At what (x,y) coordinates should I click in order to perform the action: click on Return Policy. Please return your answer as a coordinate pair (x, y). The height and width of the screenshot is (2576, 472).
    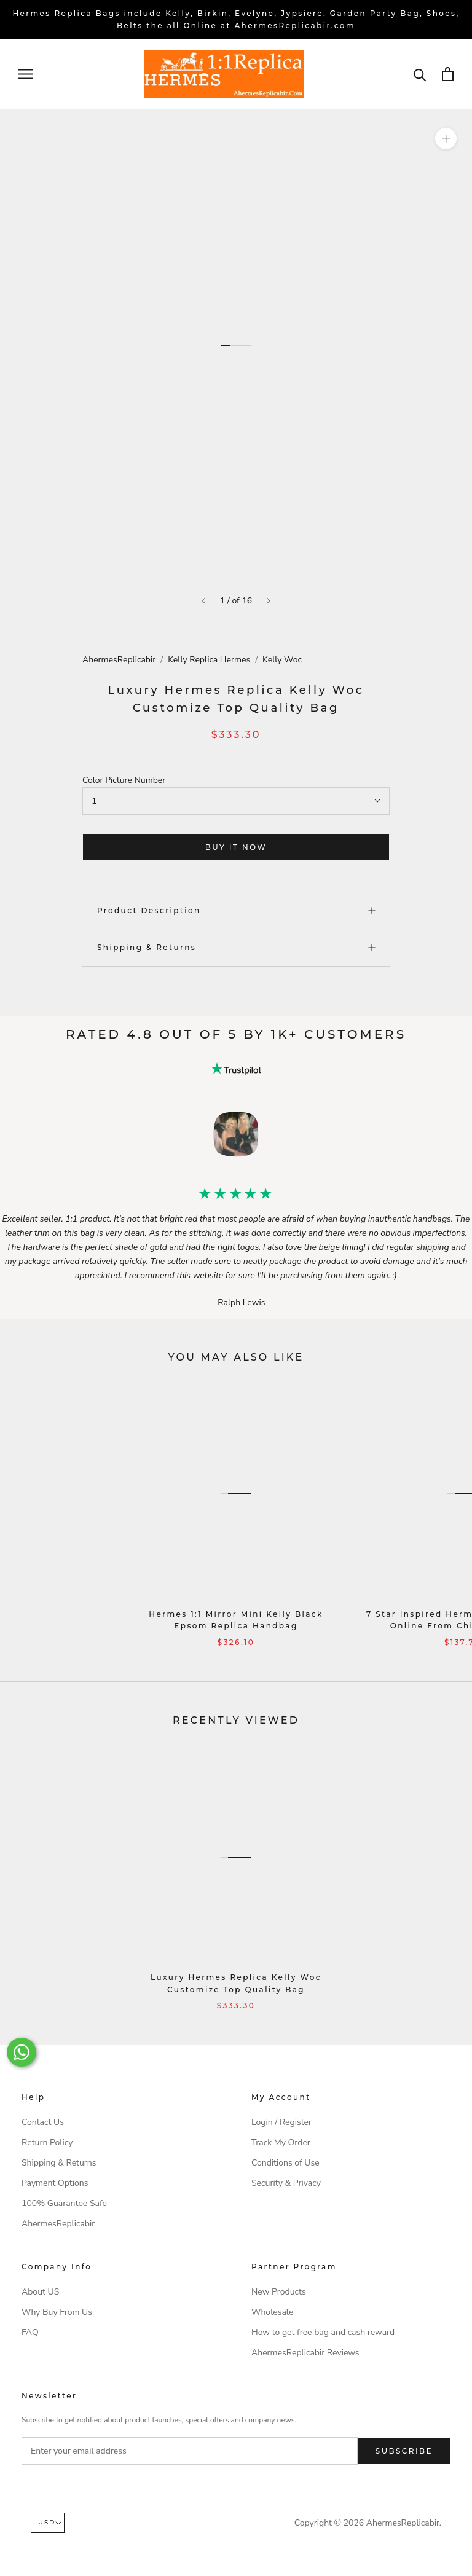
    Looking at the image, I should click on (47, 2142).